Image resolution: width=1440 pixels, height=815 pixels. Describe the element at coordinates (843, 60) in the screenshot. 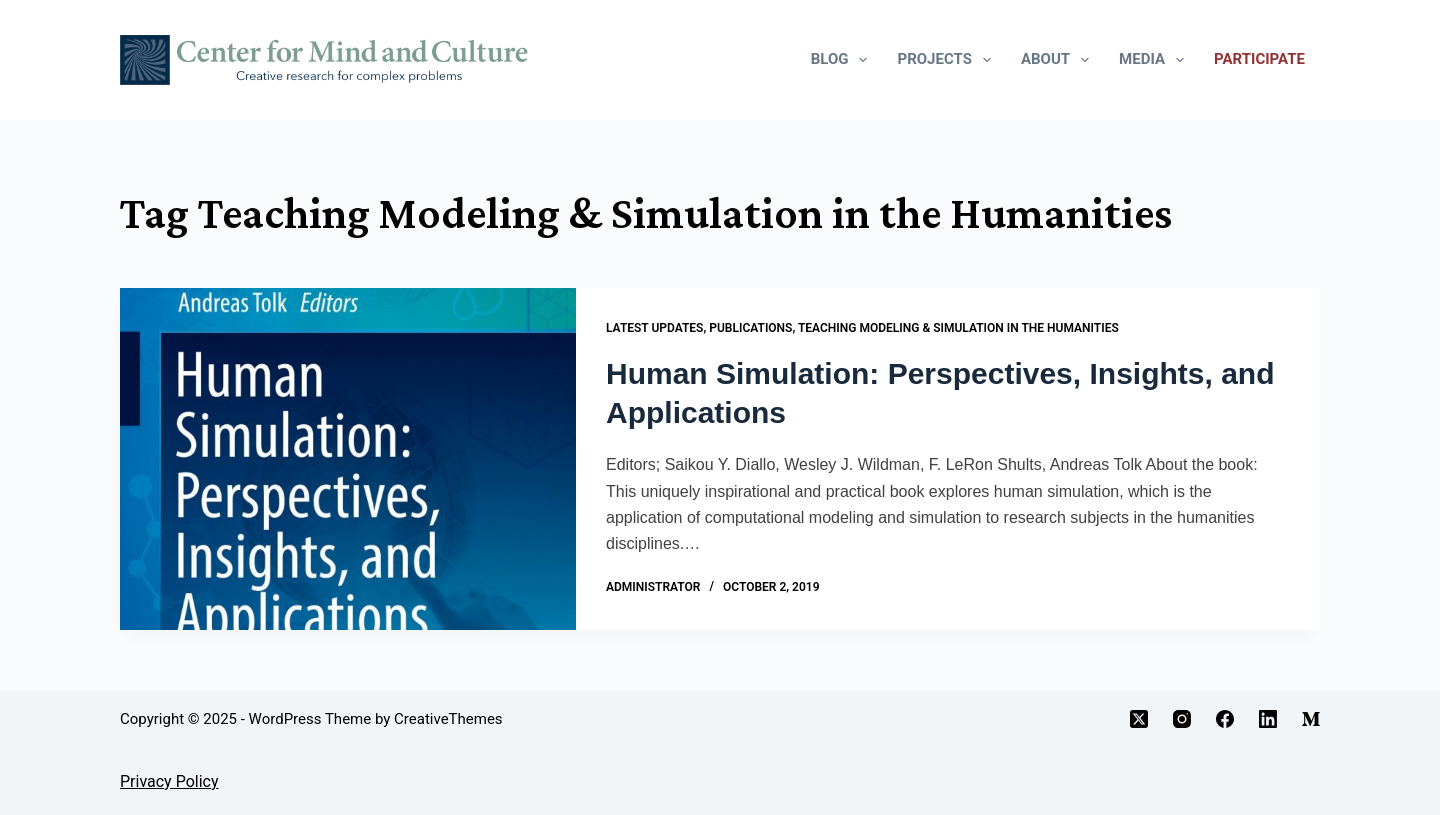

I see `Blog` at that location.